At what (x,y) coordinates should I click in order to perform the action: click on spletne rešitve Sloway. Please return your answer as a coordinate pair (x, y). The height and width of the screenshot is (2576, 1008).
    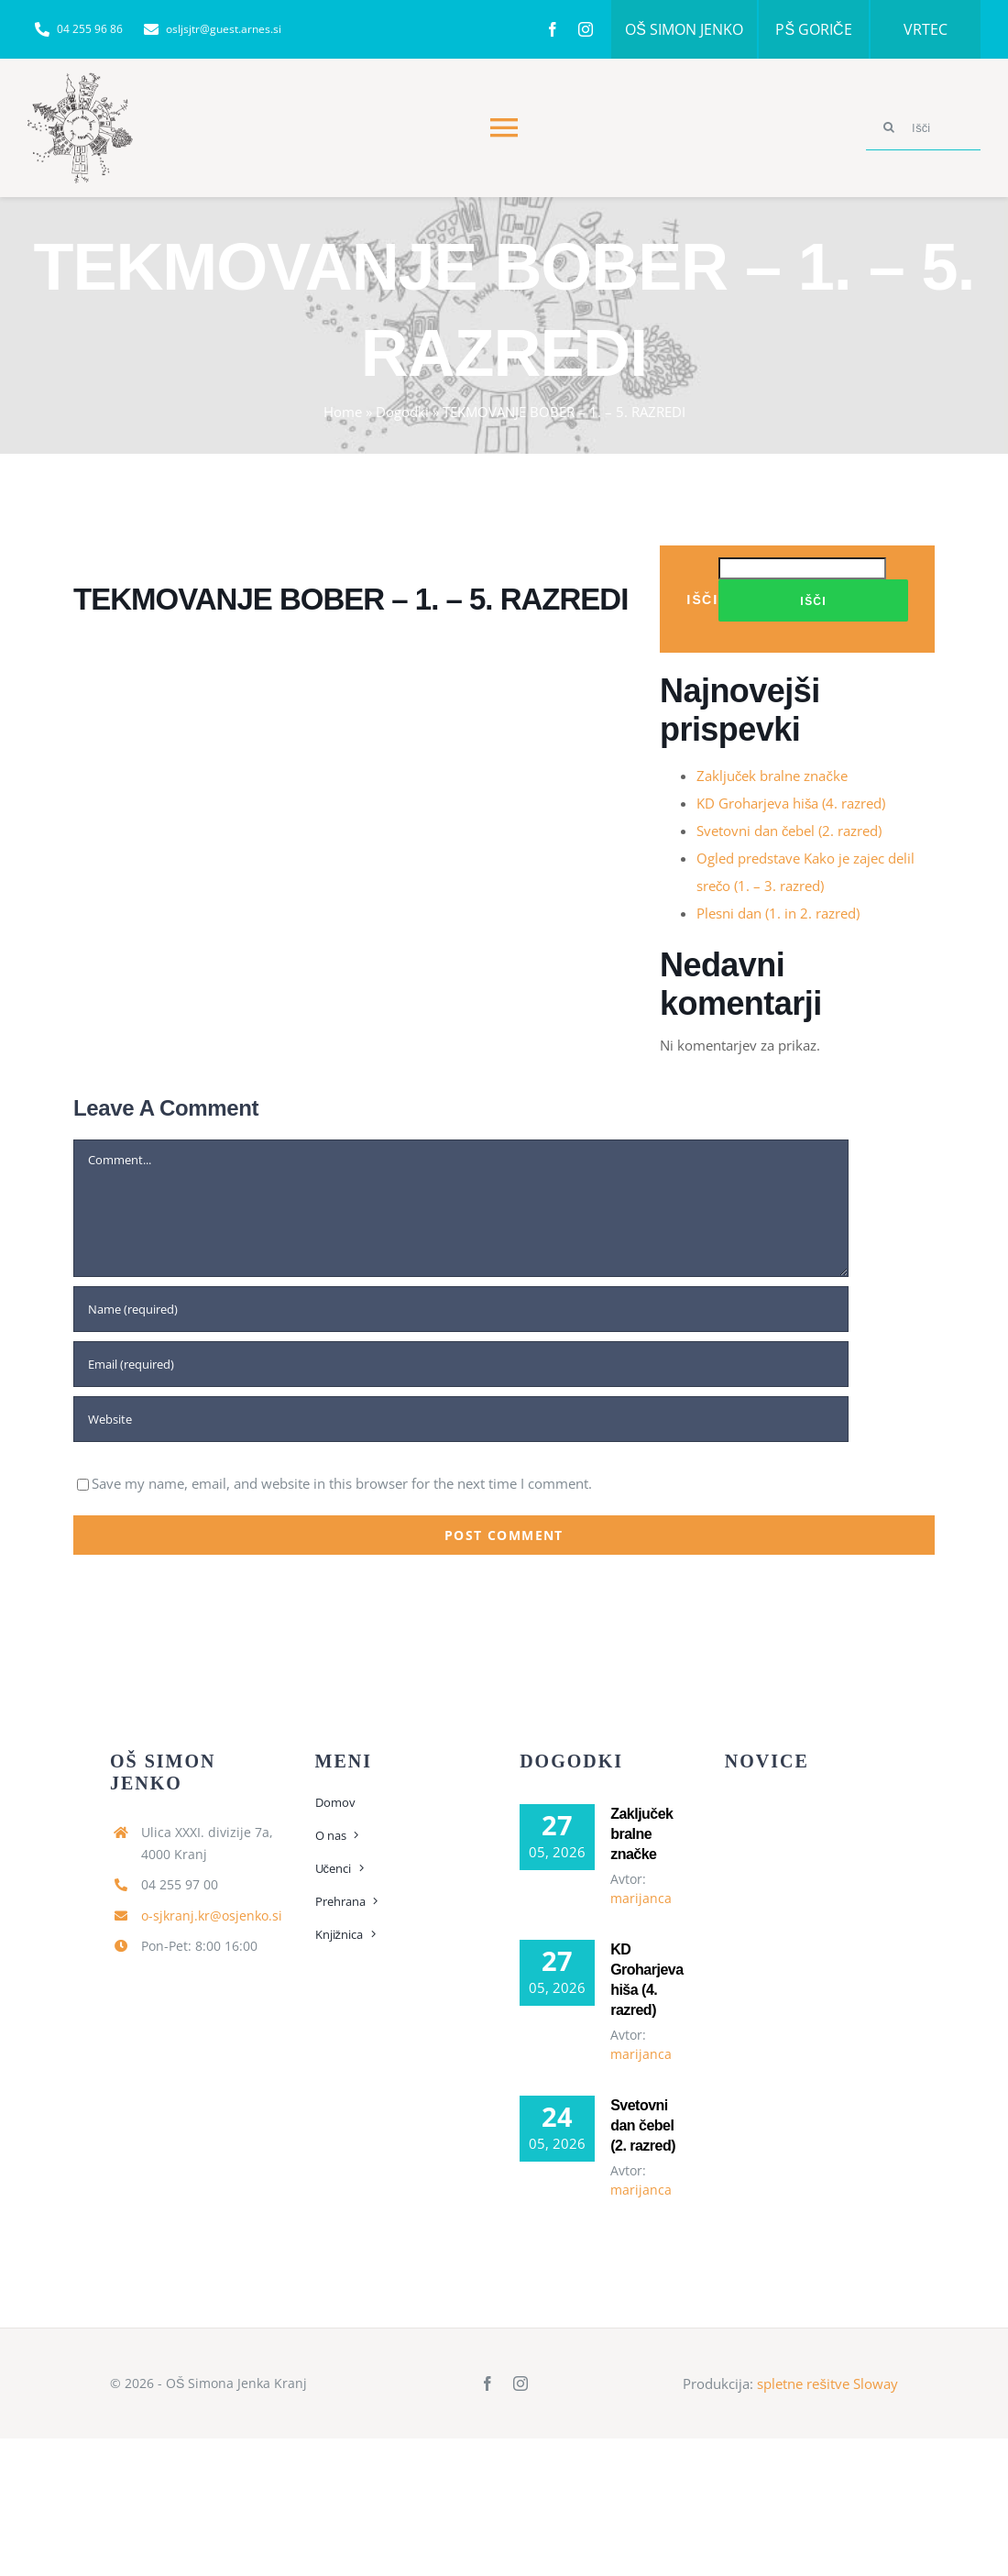
    Looking at the image, I should click on (827, 2383).